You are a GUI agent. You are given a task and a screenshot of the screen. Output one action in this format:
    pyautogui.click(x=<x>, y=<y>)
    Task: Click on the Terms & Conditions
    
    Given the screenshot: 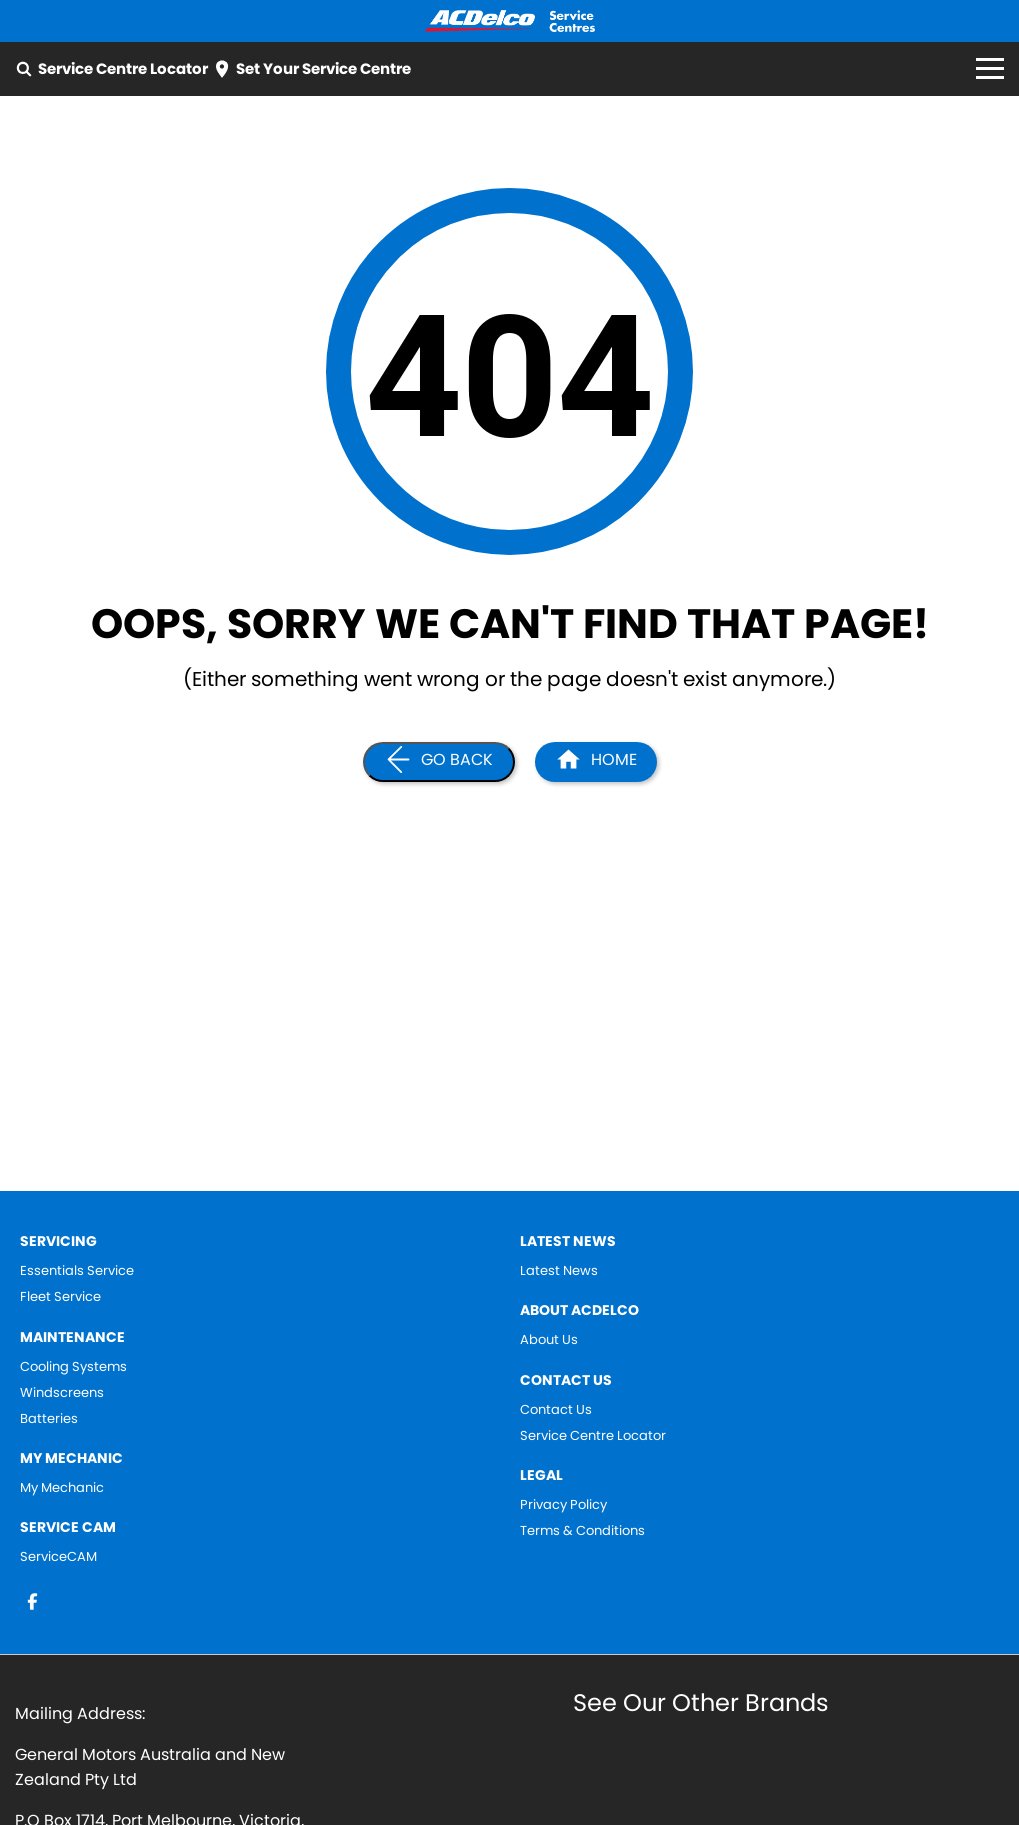 What is the action you would take?
    pyautogui.click(x=582, y=1531)
    